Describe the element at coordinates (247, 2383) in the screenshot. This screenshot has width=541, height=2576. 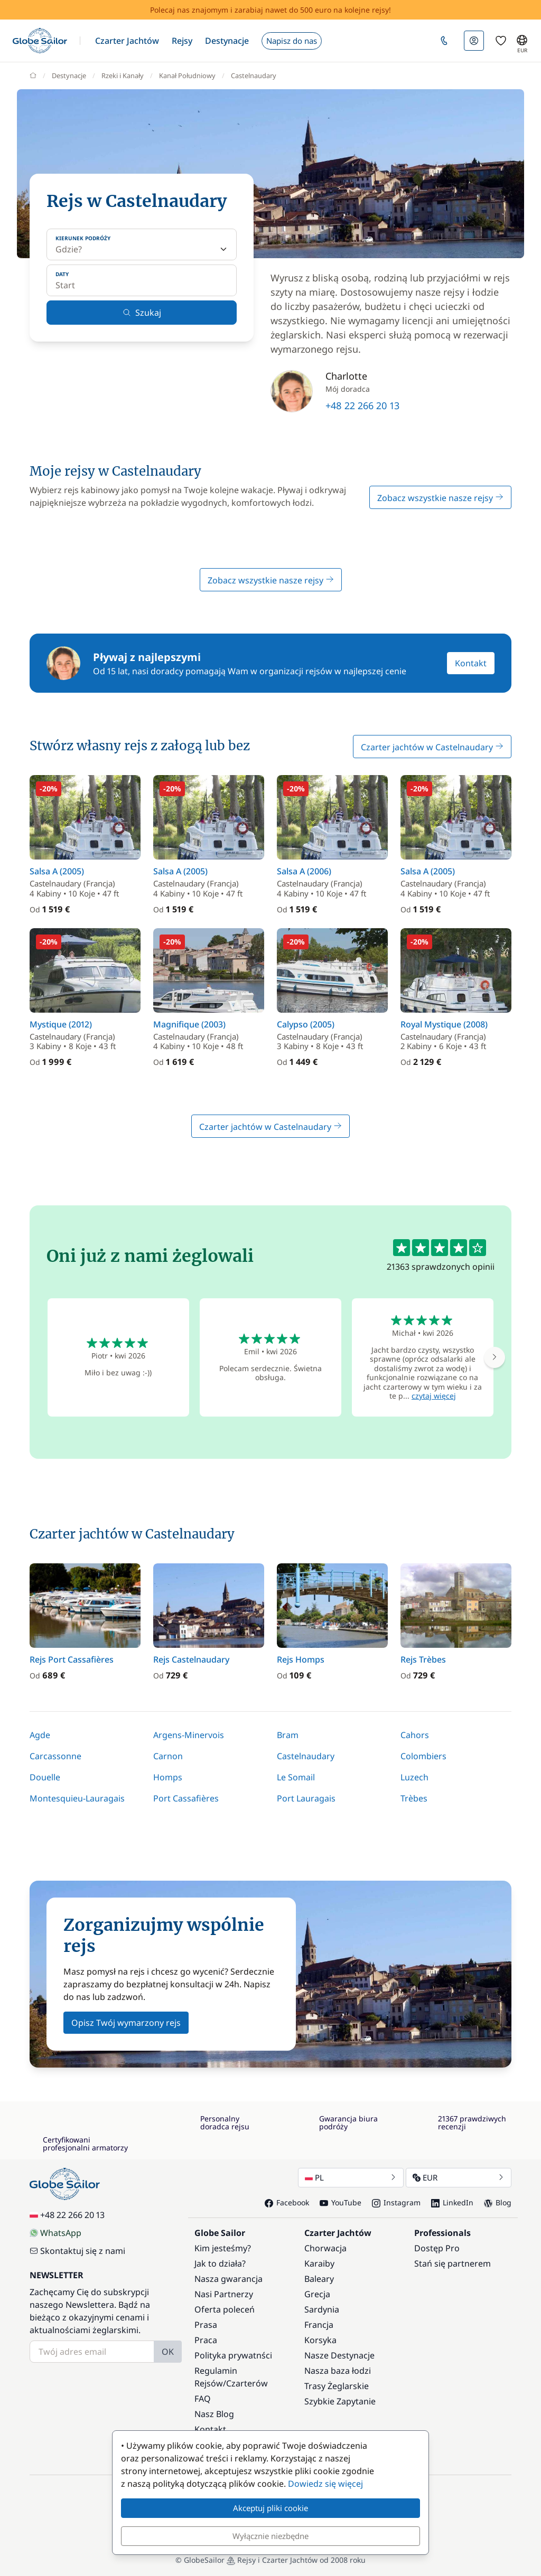
I see `Czarterów` at that location.